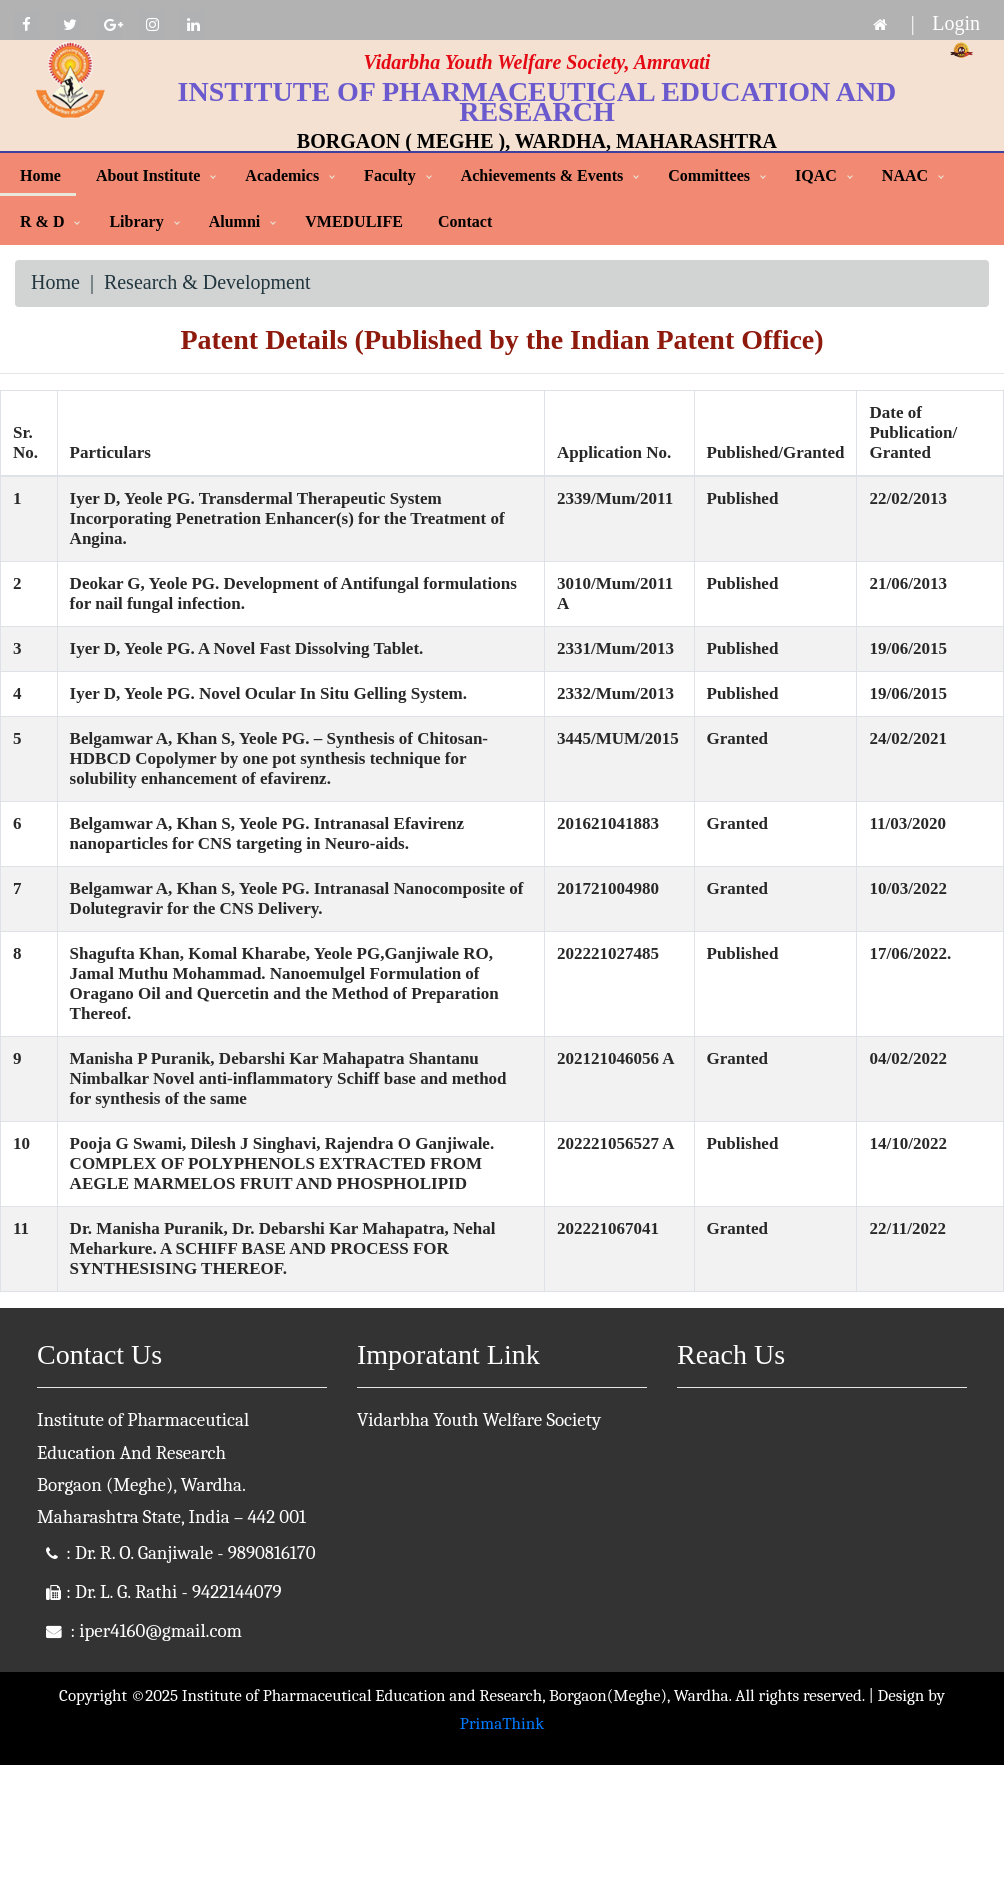 The height and width of the screenshot is (1895, 1004). Describe the element at coordinates (390, 175) in the screenshot. I see `Faculty` at that location.